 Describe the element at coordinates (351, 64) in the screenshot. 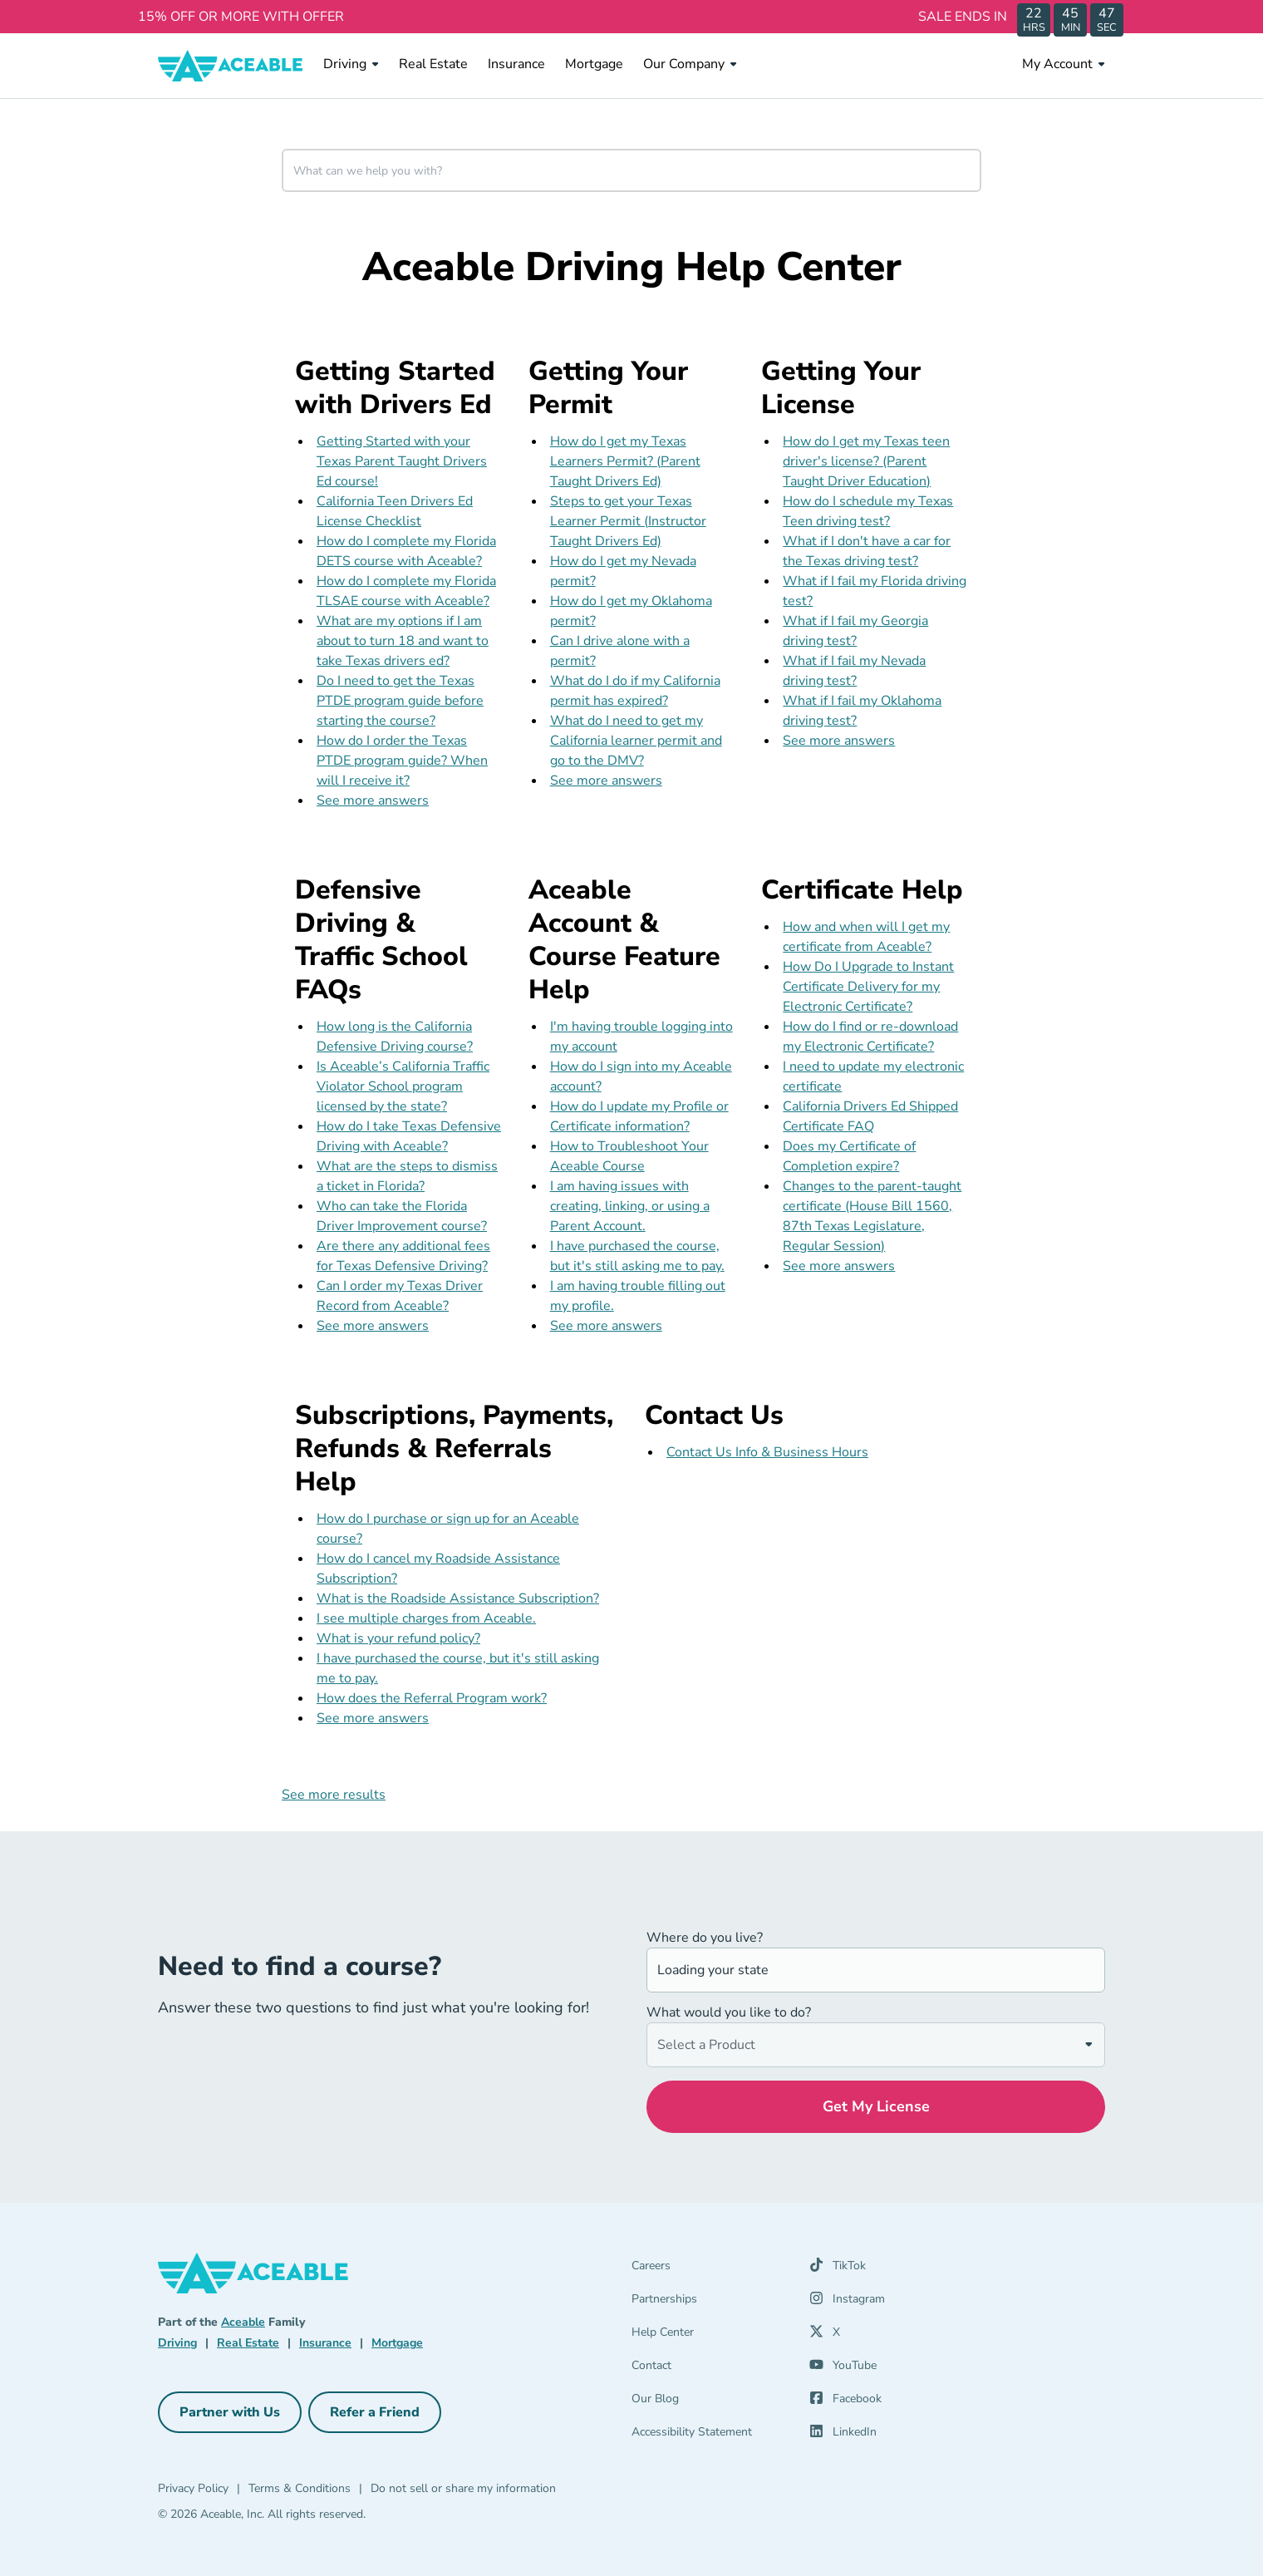

I see `Driving` at that location.